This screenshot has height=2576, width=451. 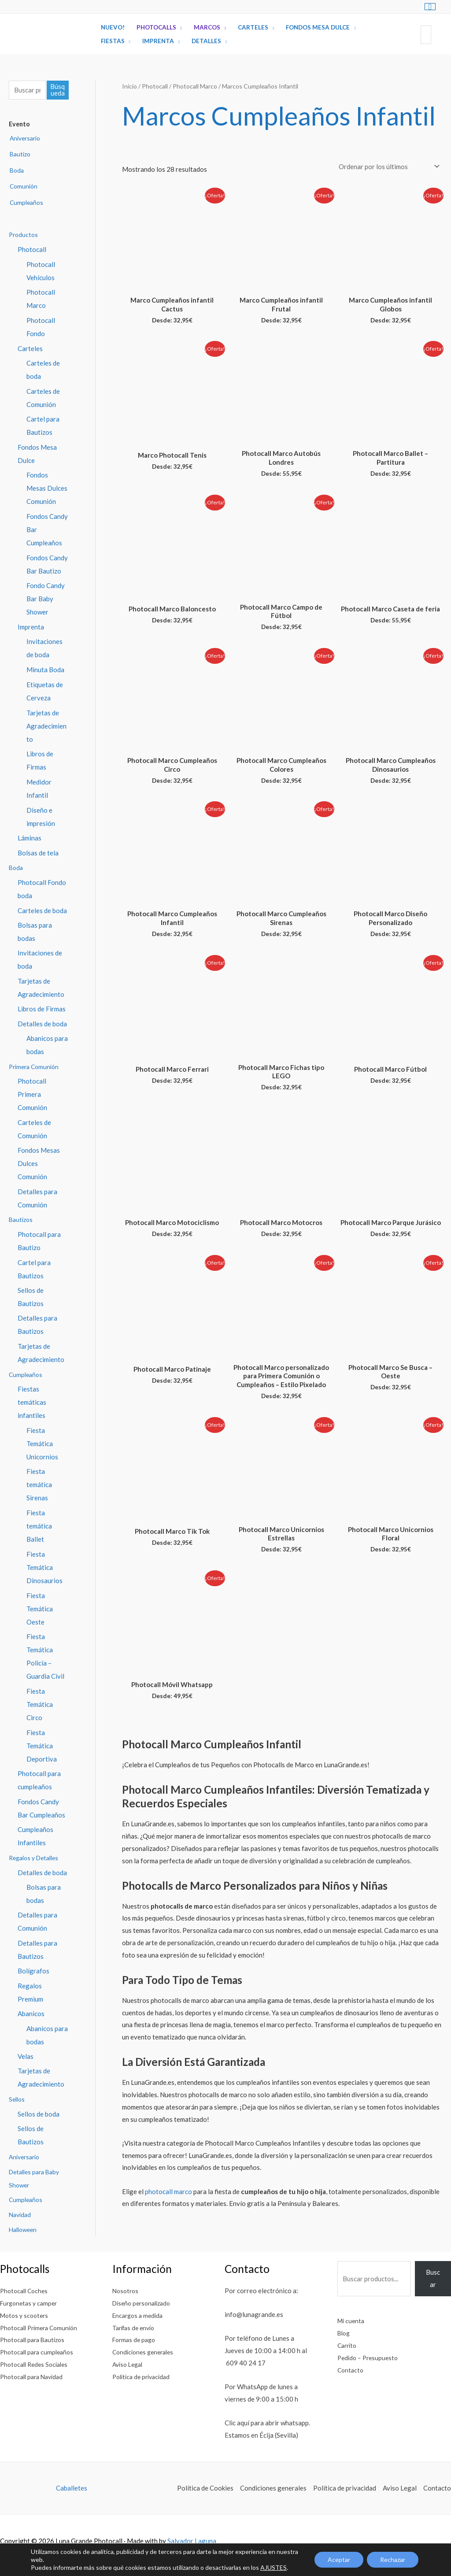 I want to click on Fiesta Temática Deportiva, so click(x=41, y=1752).